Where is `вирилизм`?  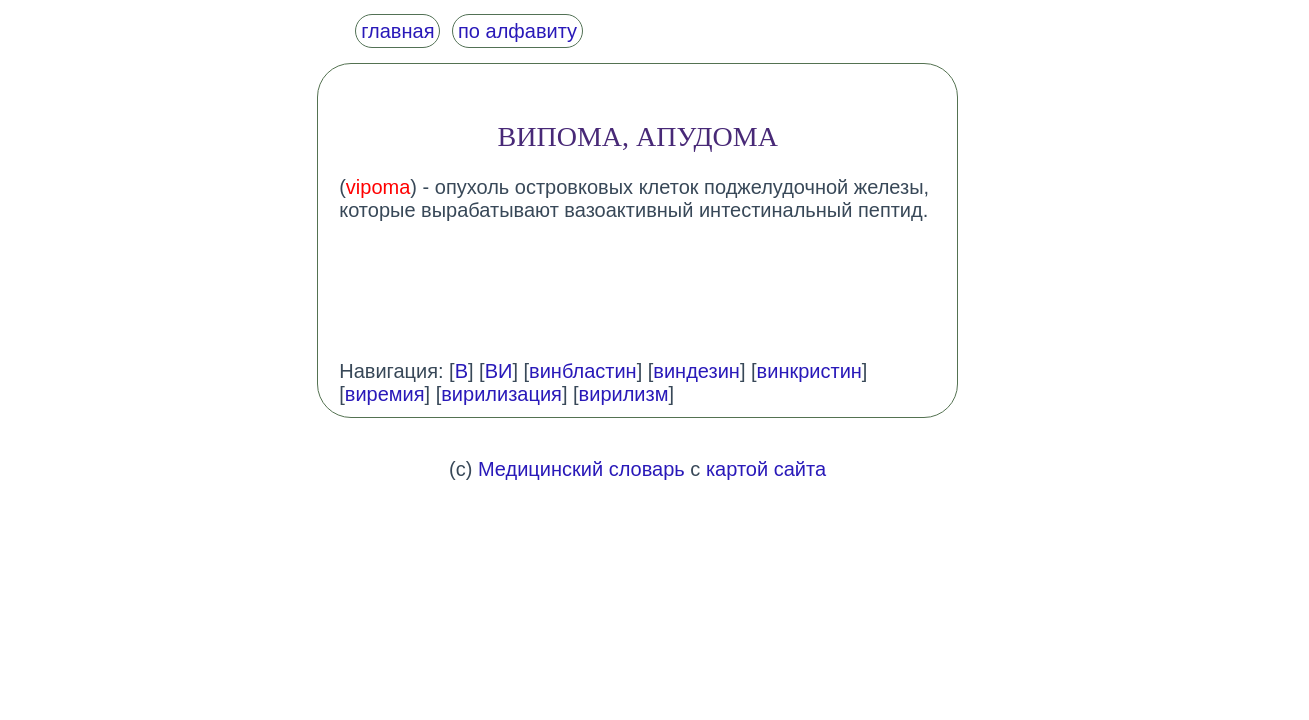 вирилизм is located at coordinates (624, 394).